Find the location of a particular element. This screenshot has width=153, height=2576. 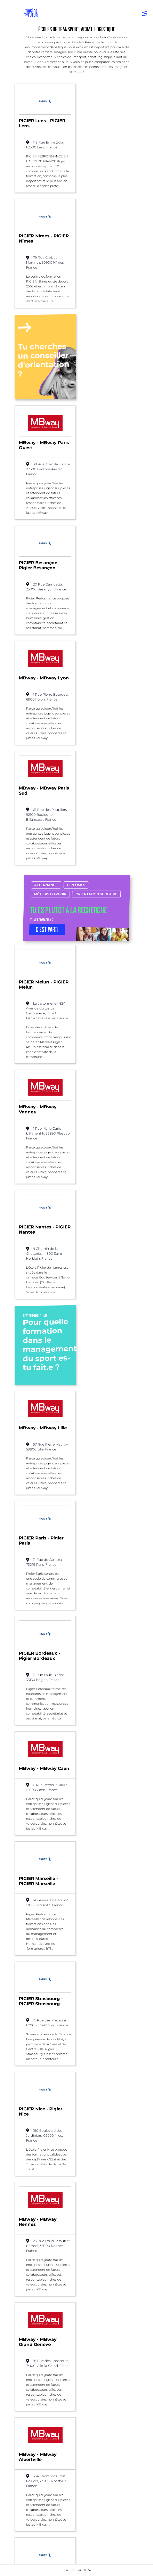

Niveau Bac is located at coordinates (33, 2433).